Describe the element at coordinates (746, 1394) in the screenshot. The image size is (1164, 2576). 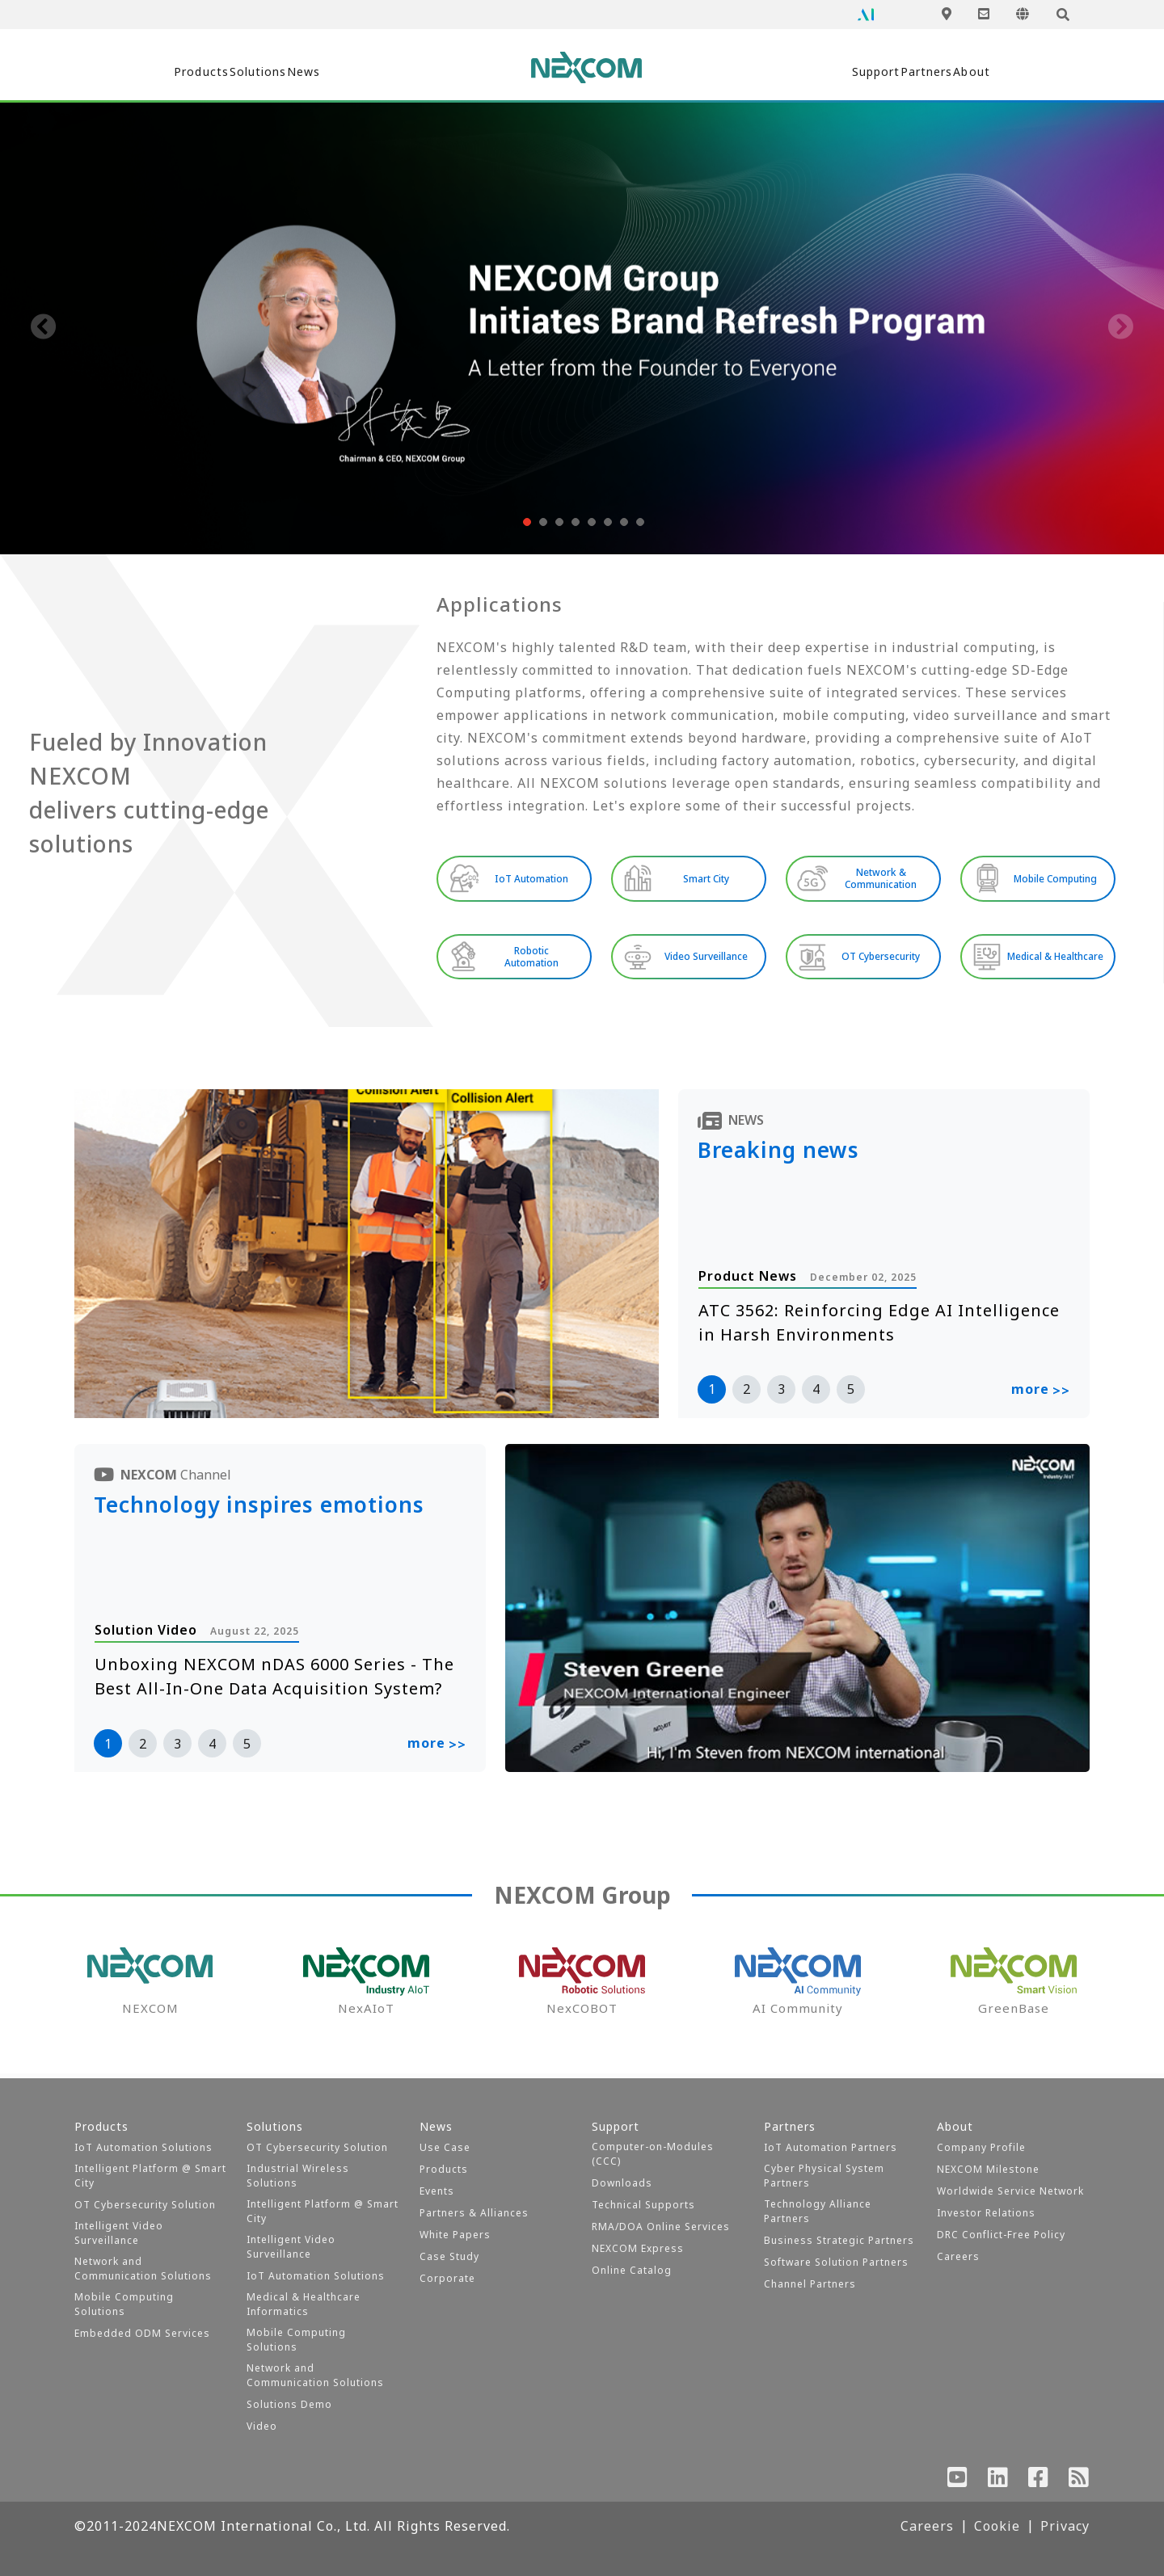
I see `2 [button]` at that location.